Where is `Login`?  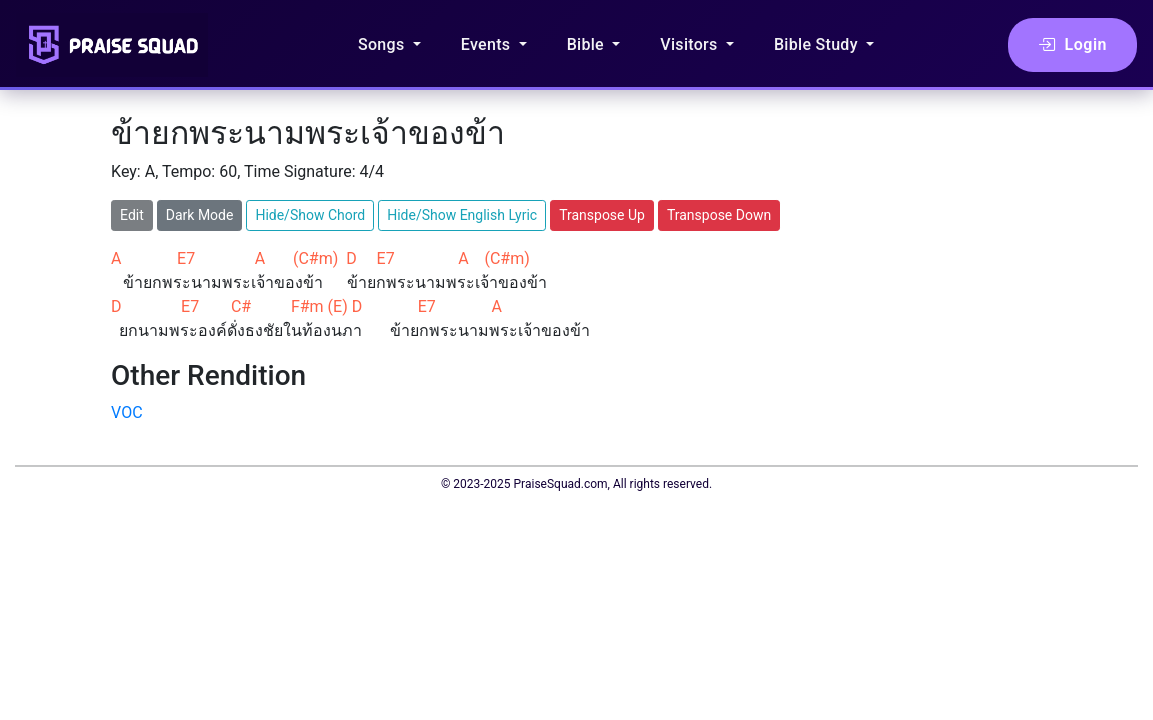 Login is located at coordinates (1072, 45).